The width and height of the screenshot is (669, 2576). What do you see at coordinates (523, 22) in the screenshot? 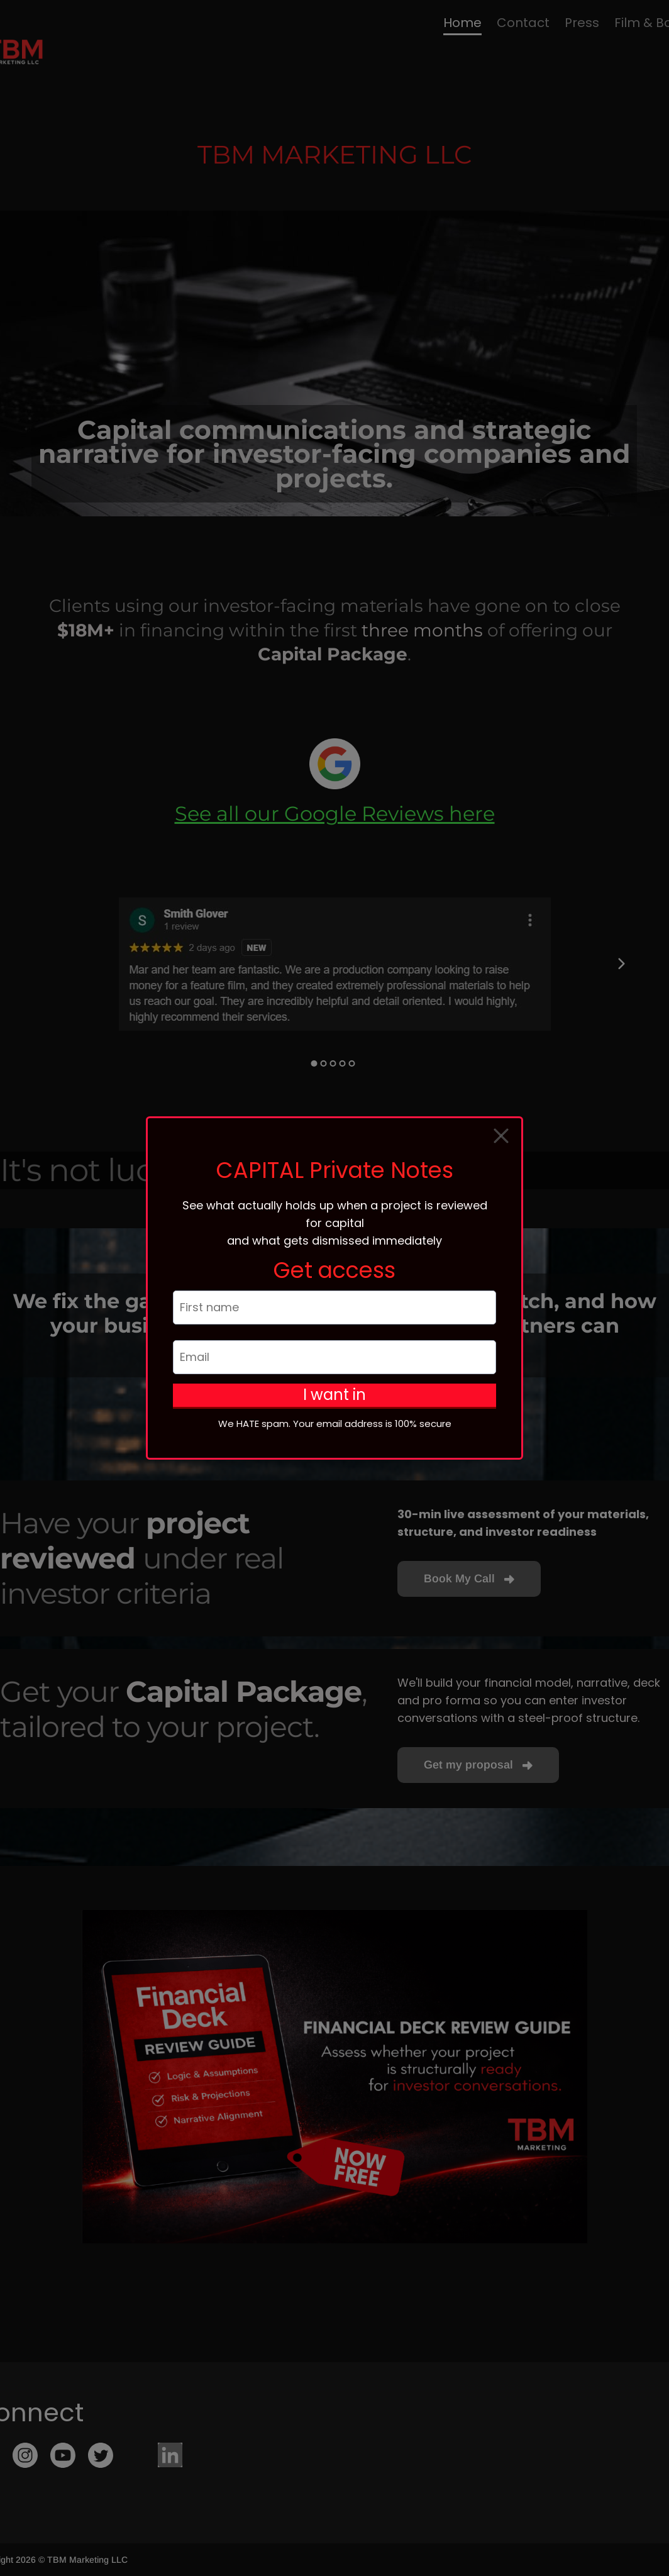
I see `Contact` at bounding box center [523, 22].